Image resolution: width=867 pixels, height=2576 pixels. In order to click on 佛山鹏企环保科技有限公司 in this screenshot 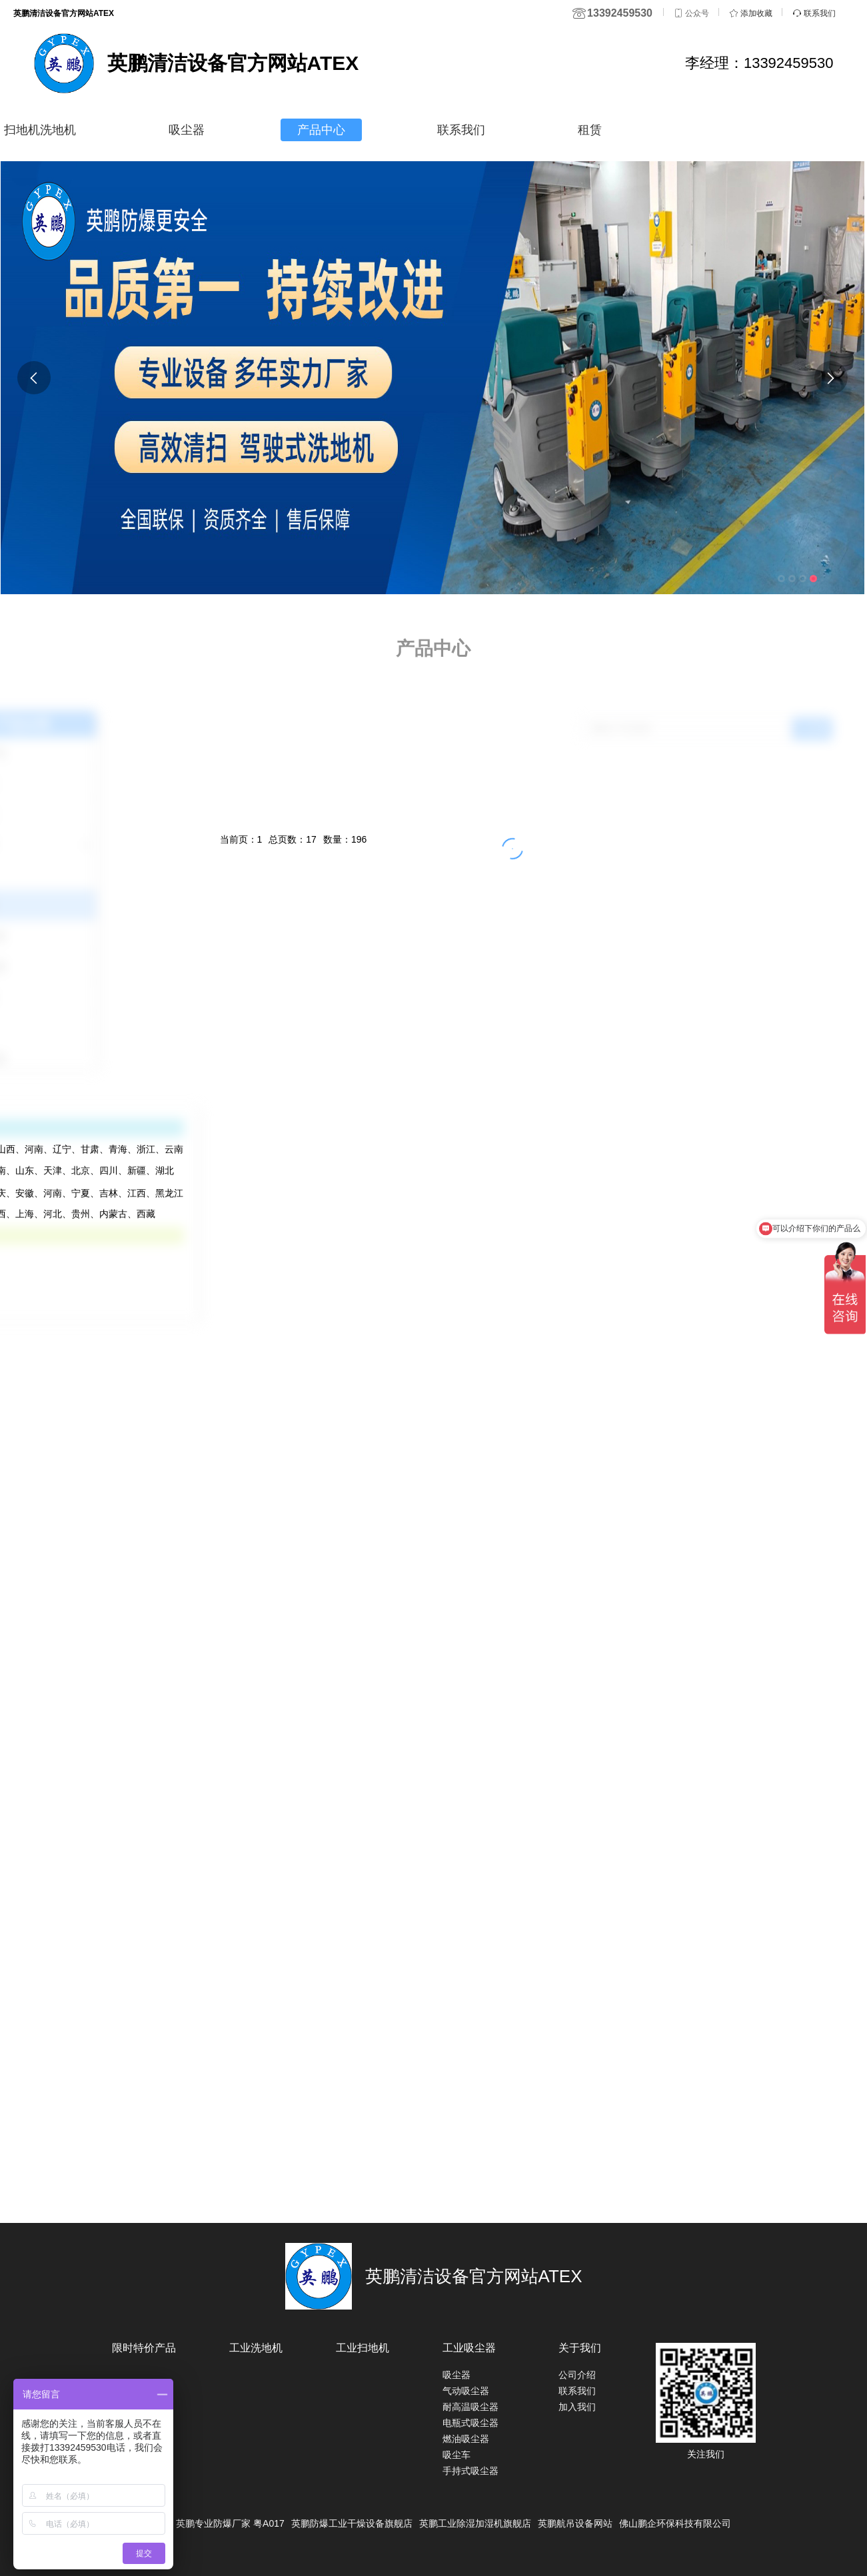, I will do `click(675, 2523)`.